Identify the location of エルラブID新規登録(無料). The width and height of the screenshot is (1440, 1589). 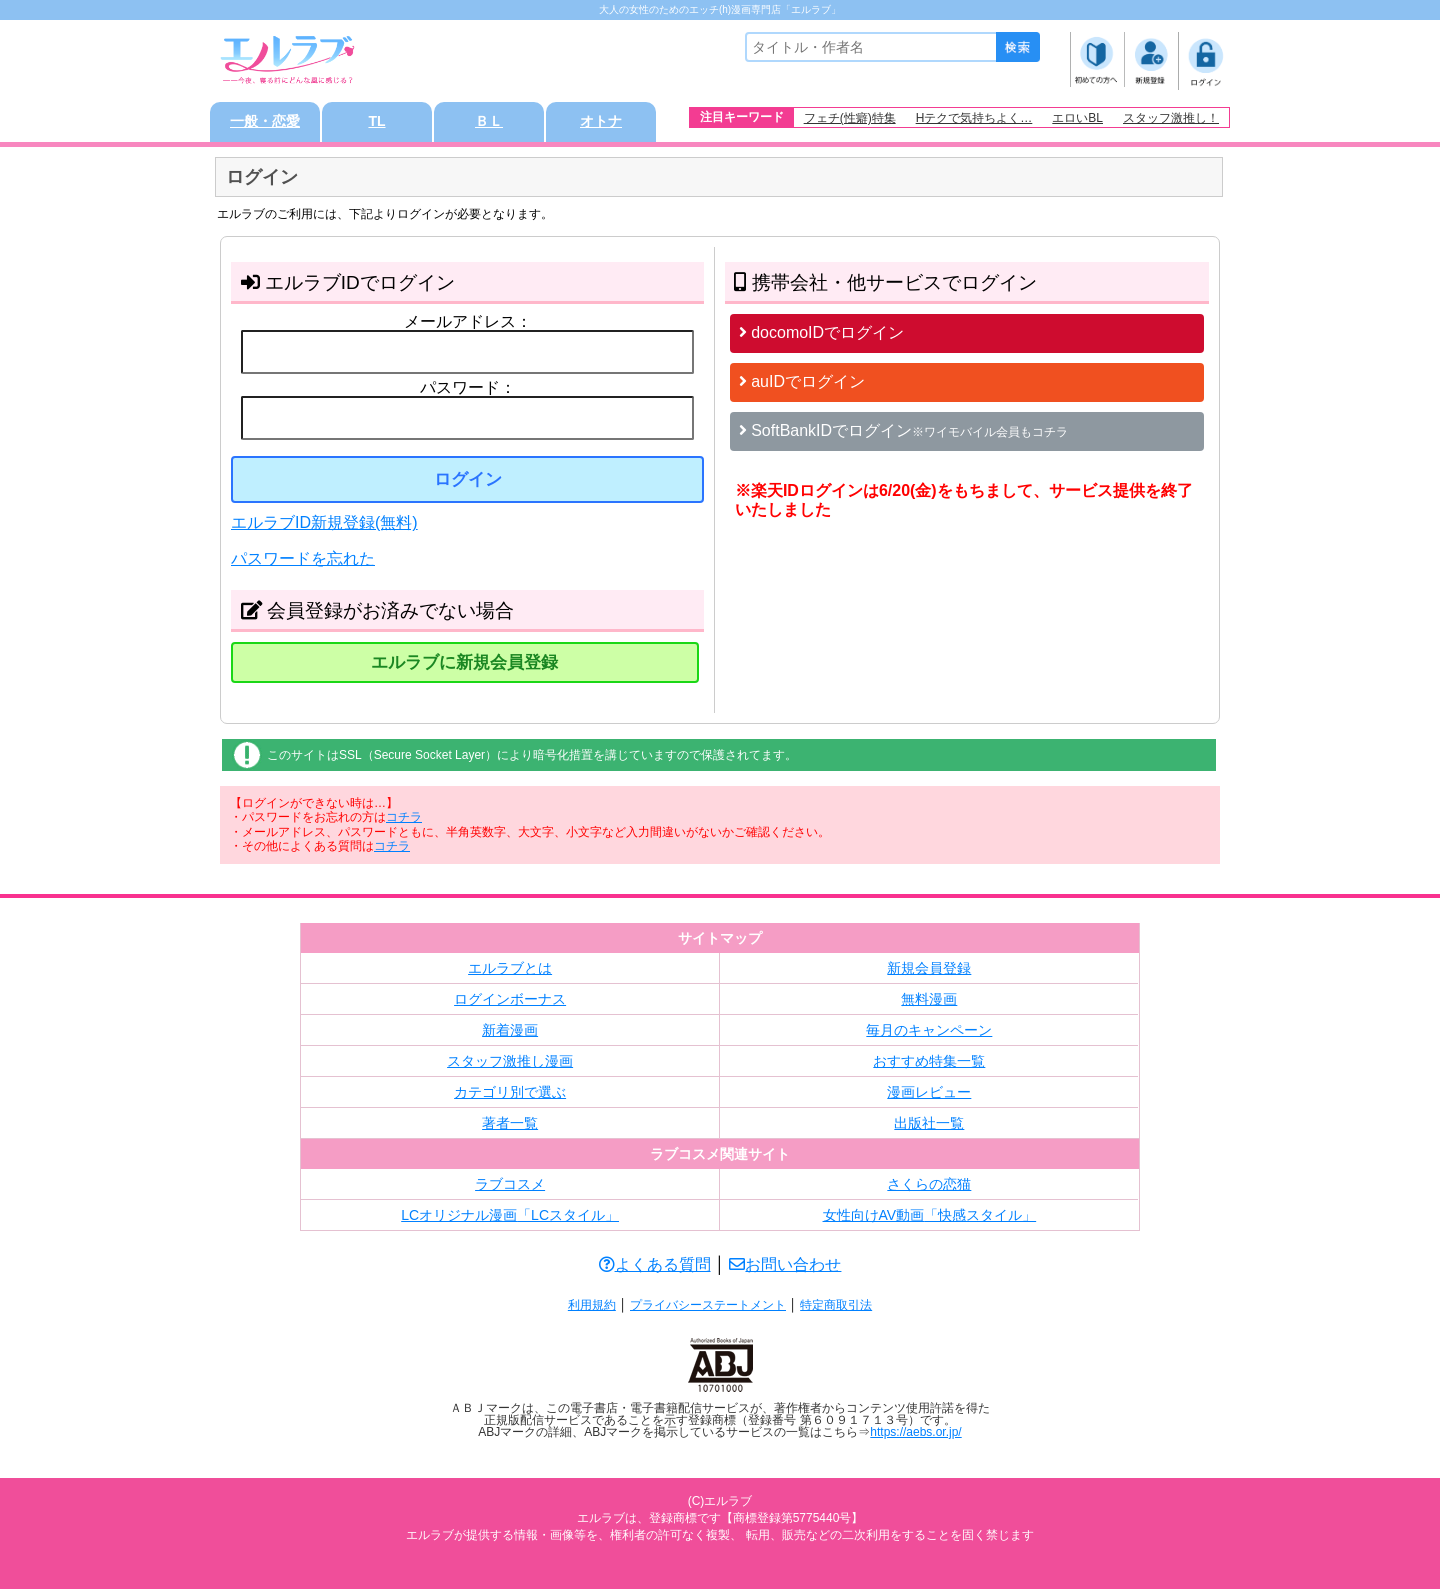
(324, 522).